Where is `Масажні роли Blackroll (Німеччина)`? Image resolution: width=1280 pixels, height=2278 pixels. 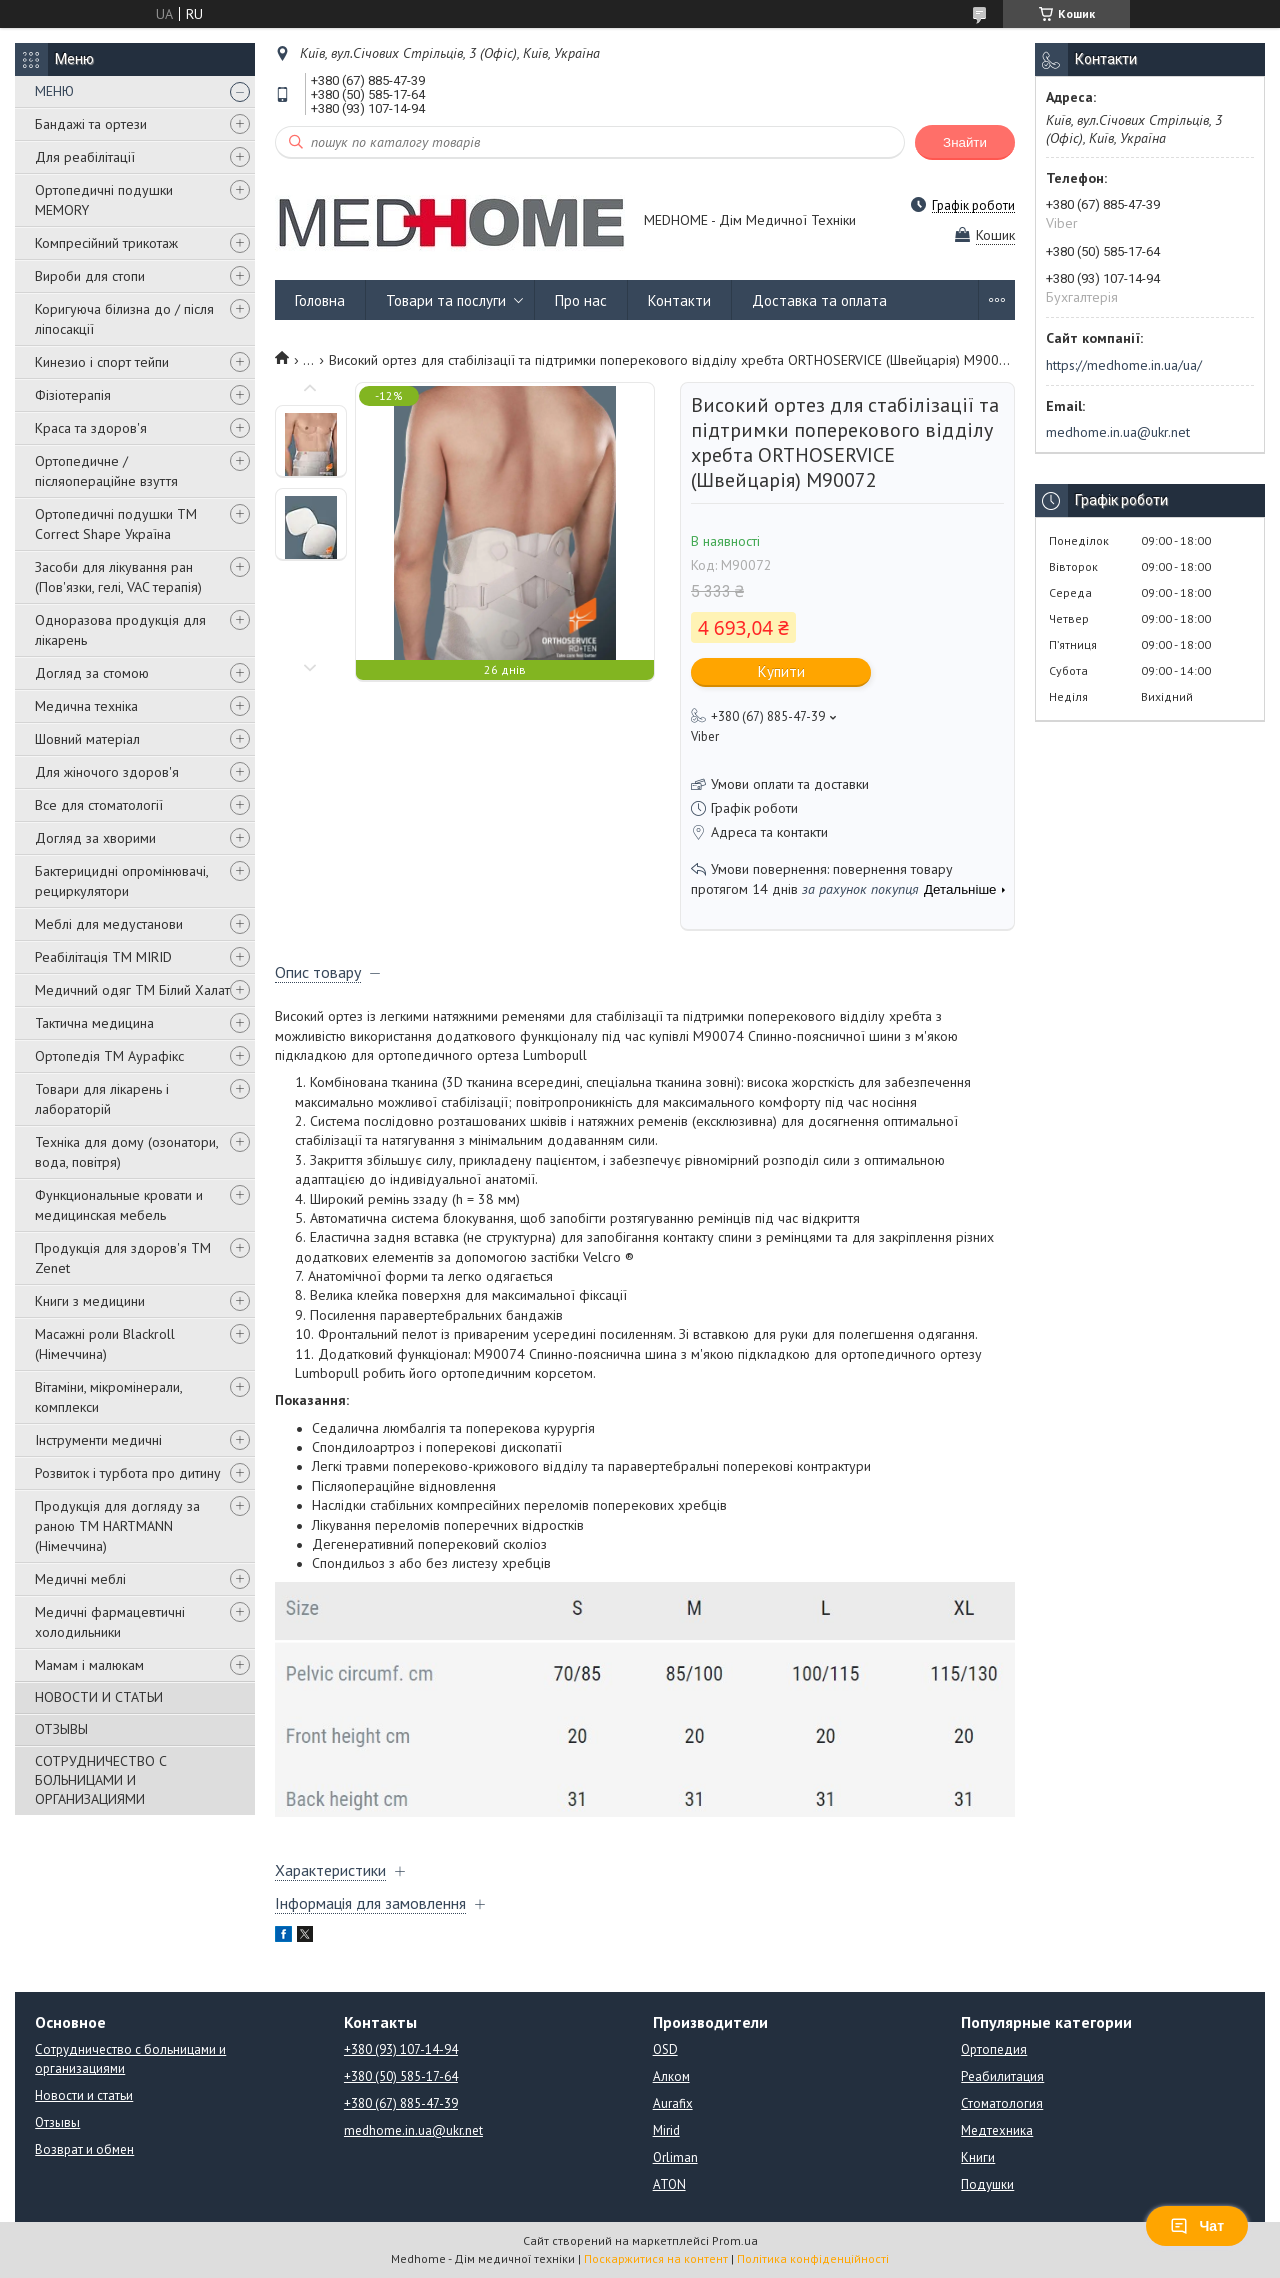 Масажні роли Blackroll (Німеччина) is located at coordinates (105, 1344).